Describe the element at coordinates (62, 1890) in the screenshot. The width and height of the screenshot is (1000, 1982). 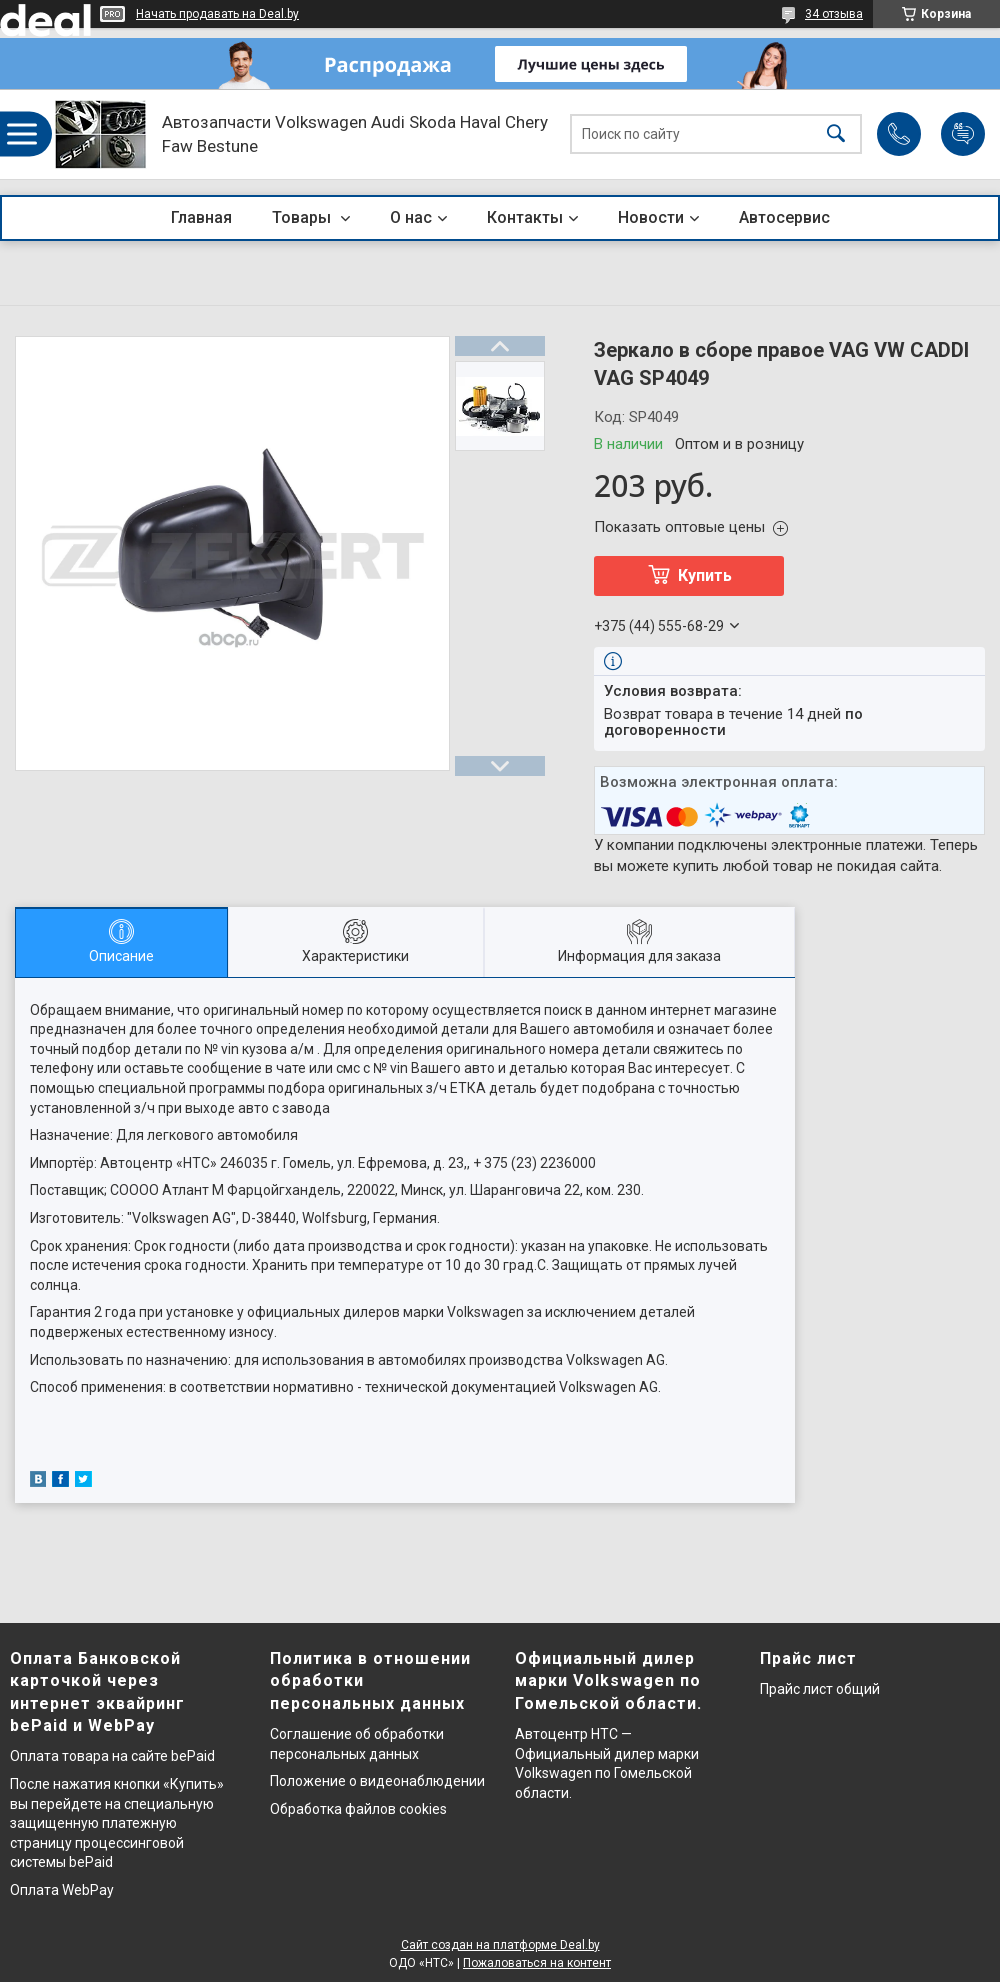
I see `Оплата WebPay` at that location.